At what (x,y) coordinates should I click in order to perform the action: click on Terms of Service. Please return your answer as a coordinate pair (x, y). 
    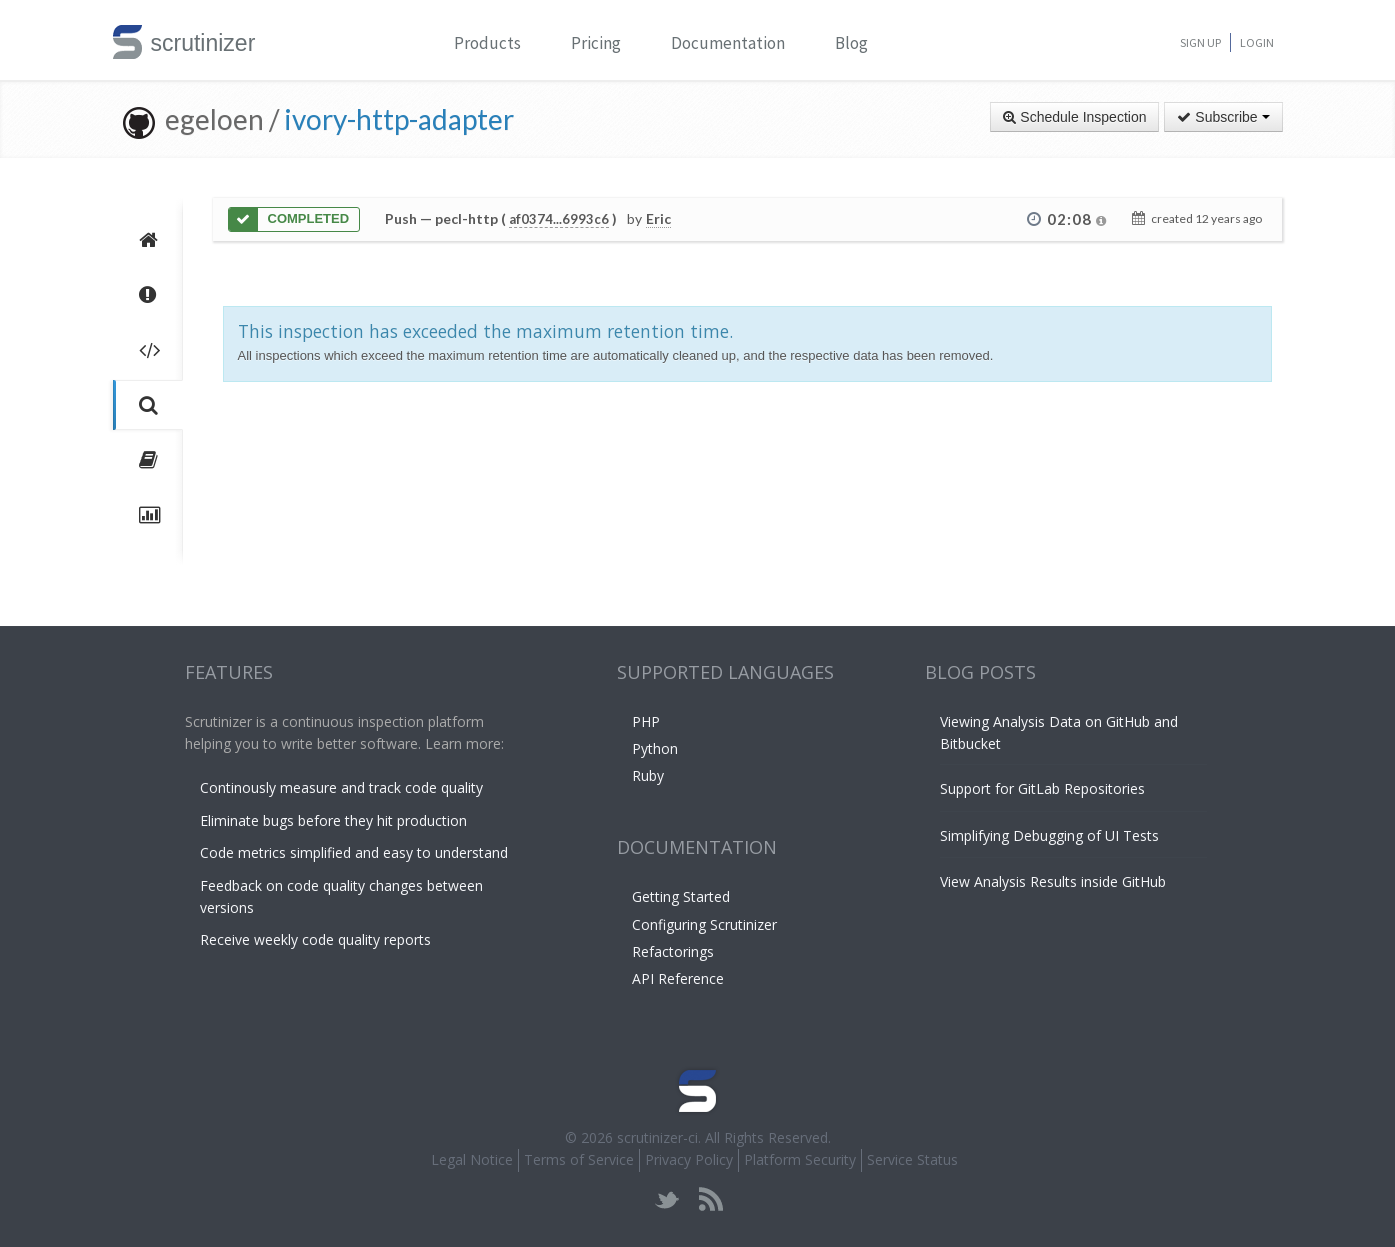
    Looking at the image, I should click on (579, 1159).